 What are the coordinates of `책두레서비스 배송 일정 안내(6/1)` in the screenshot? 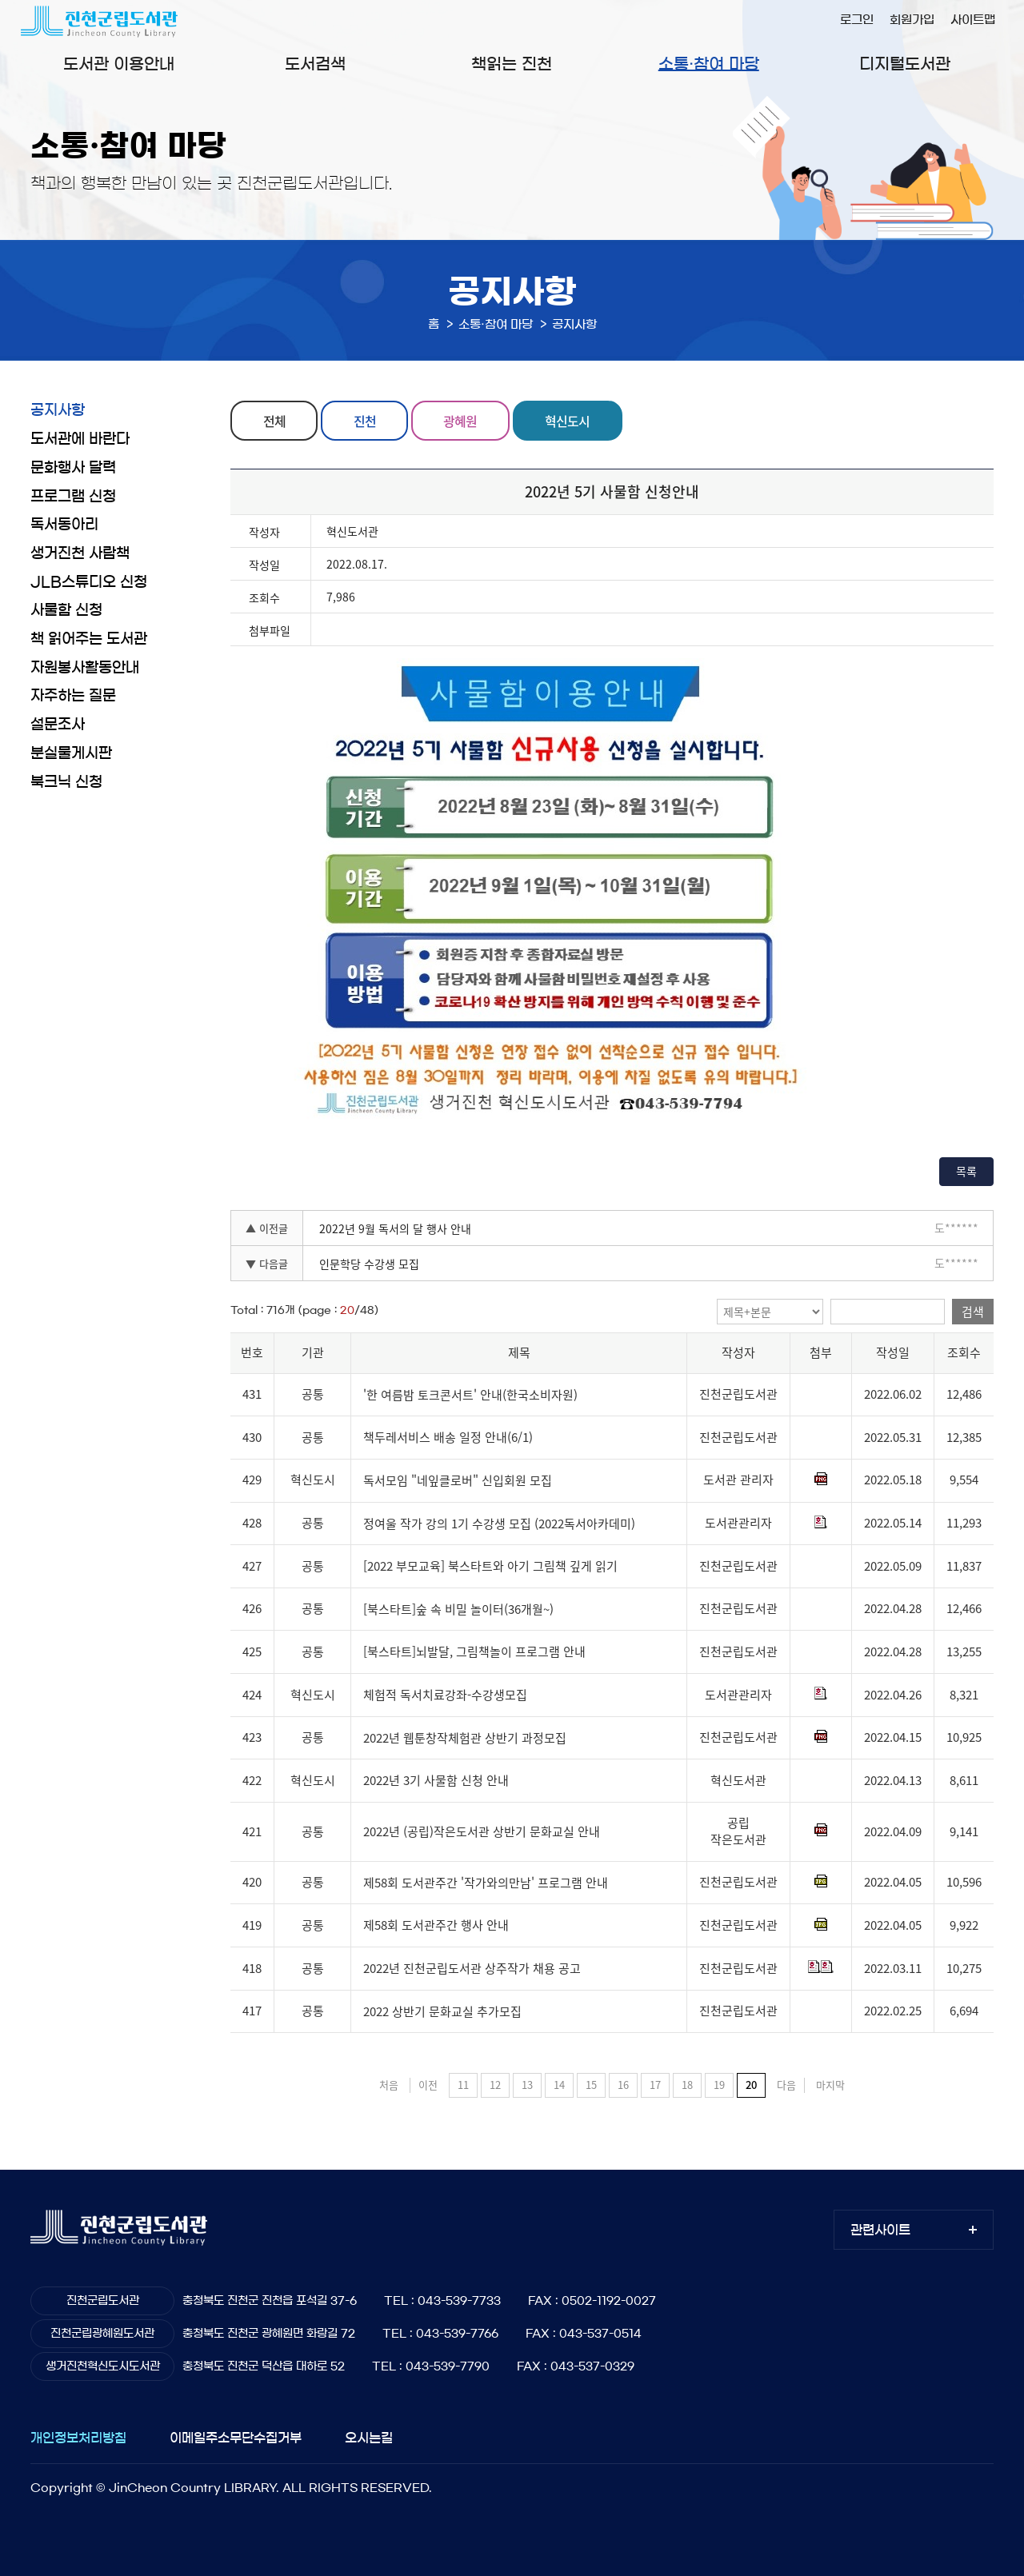 It's located at (448, 1437).